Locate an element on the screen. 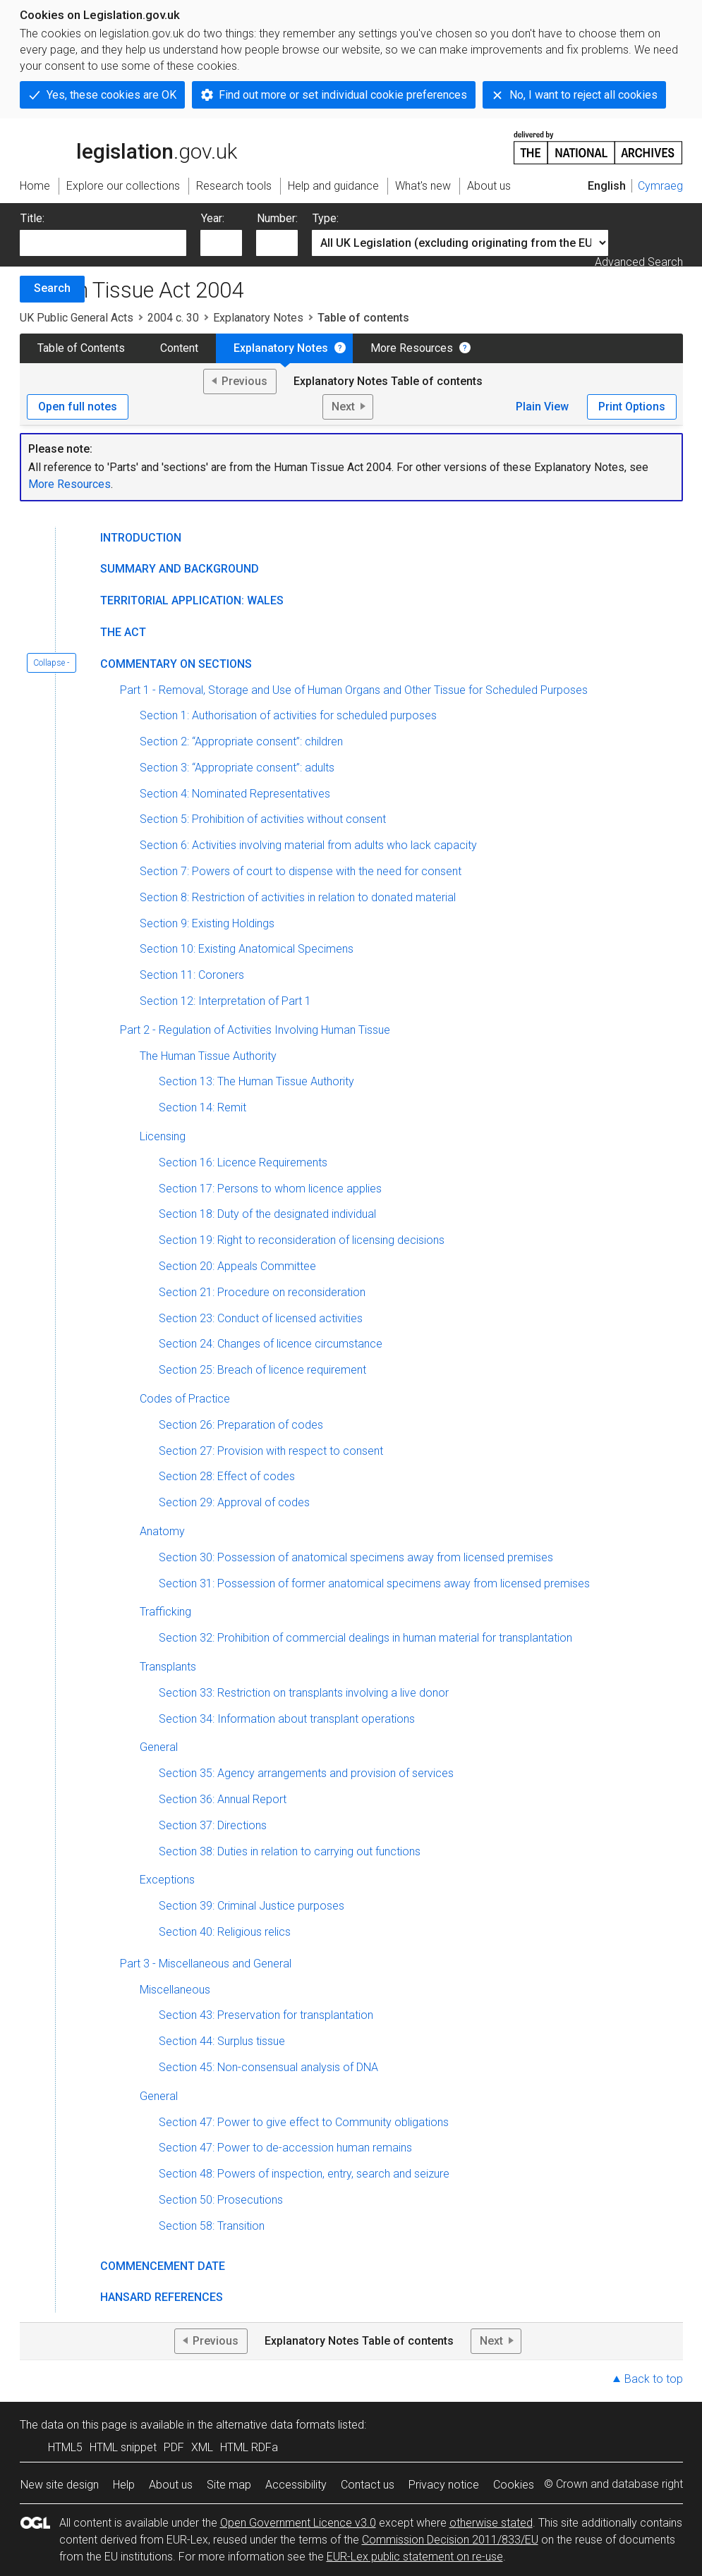 The image size is (702, 2576). Summary and Background is located at coordinates (179, 568).